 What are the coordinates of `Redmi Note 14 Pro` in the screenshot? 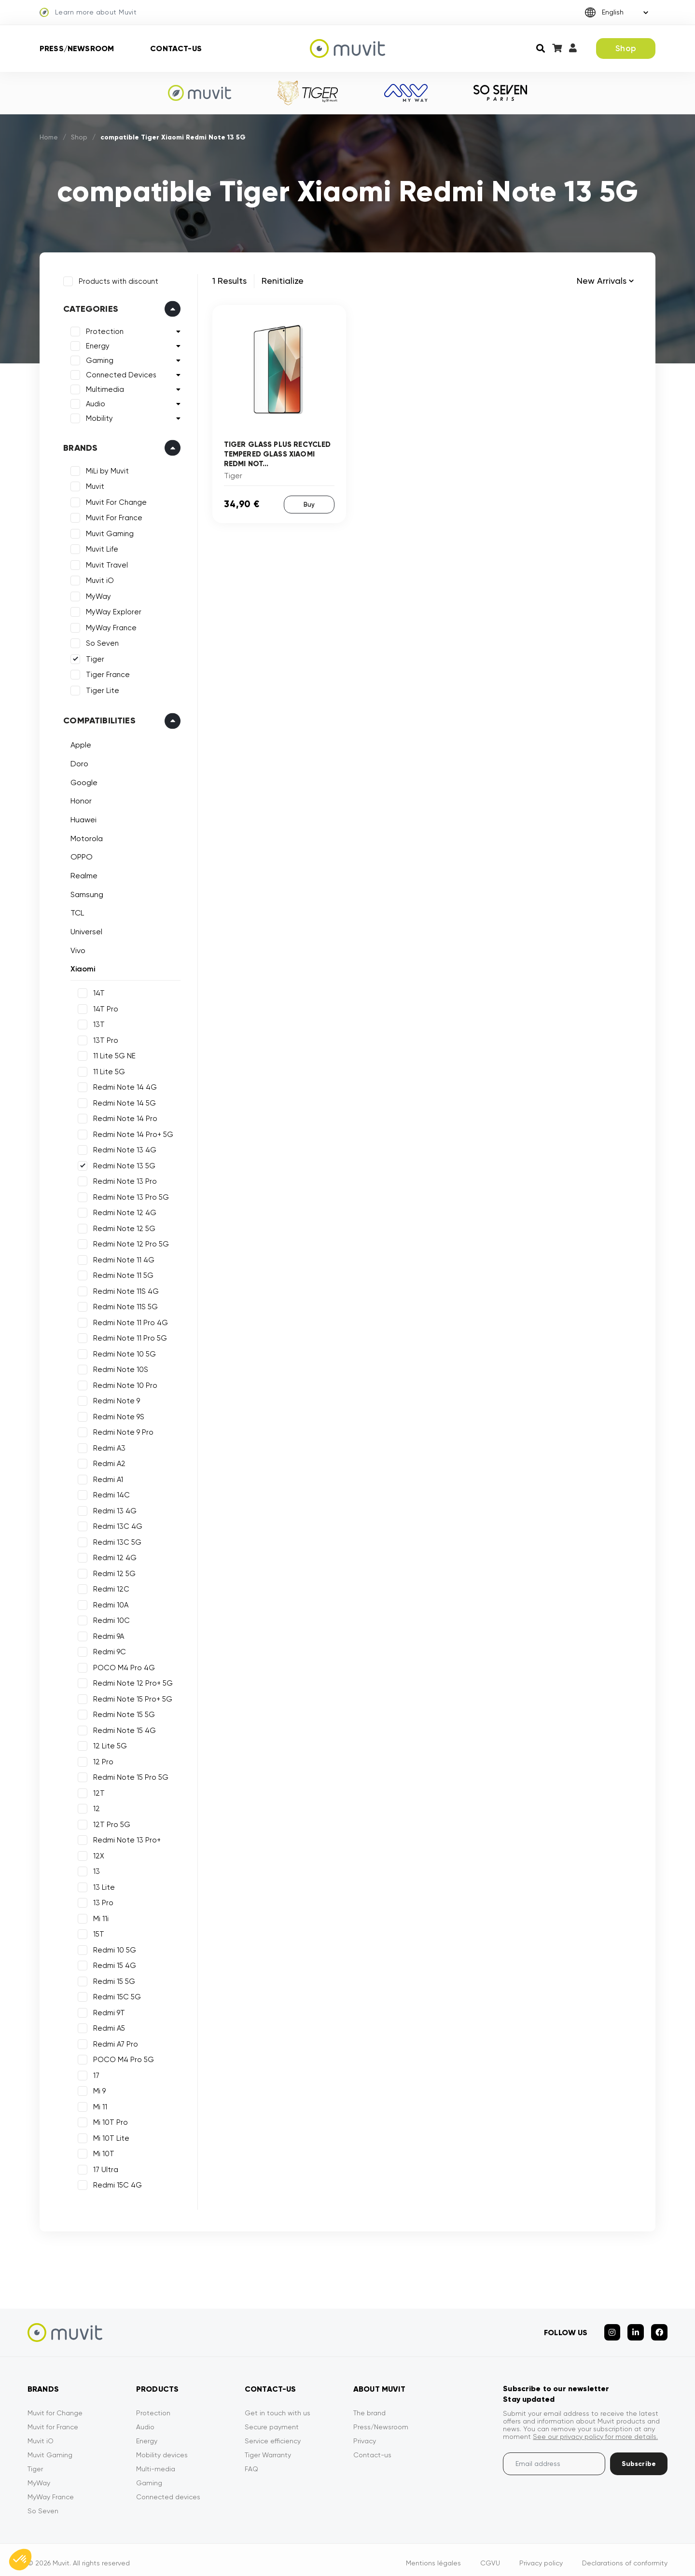 It's located at (123, 1116).